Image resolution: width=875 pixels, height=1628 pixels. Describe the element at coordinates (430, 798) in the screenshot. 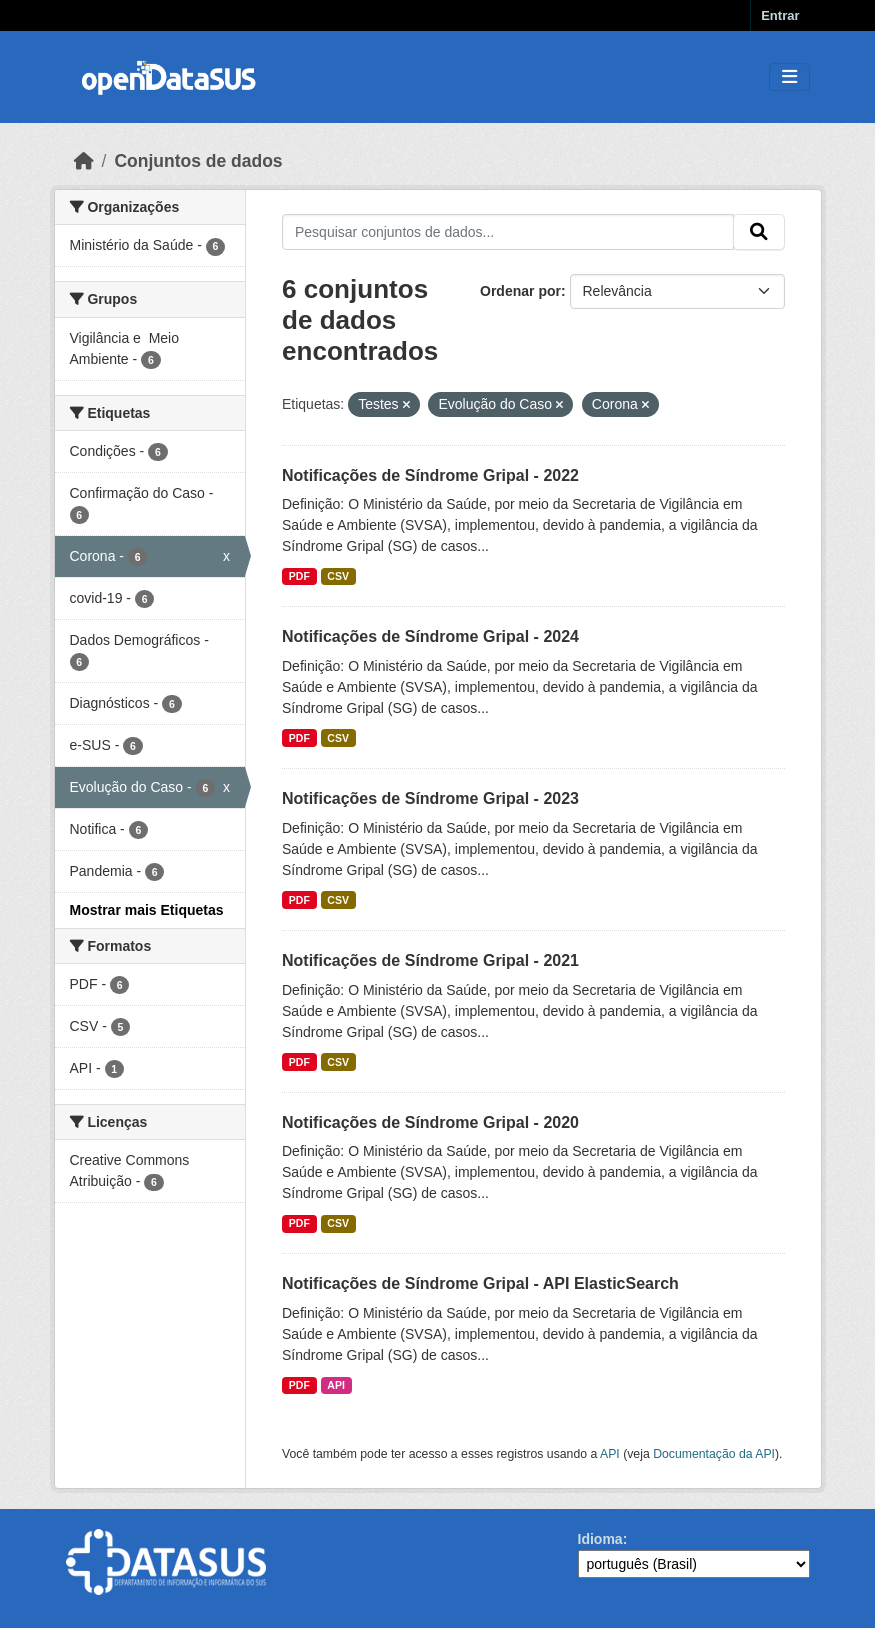

I see `Notificações de Síndrome Gripal - 2023` at that location.